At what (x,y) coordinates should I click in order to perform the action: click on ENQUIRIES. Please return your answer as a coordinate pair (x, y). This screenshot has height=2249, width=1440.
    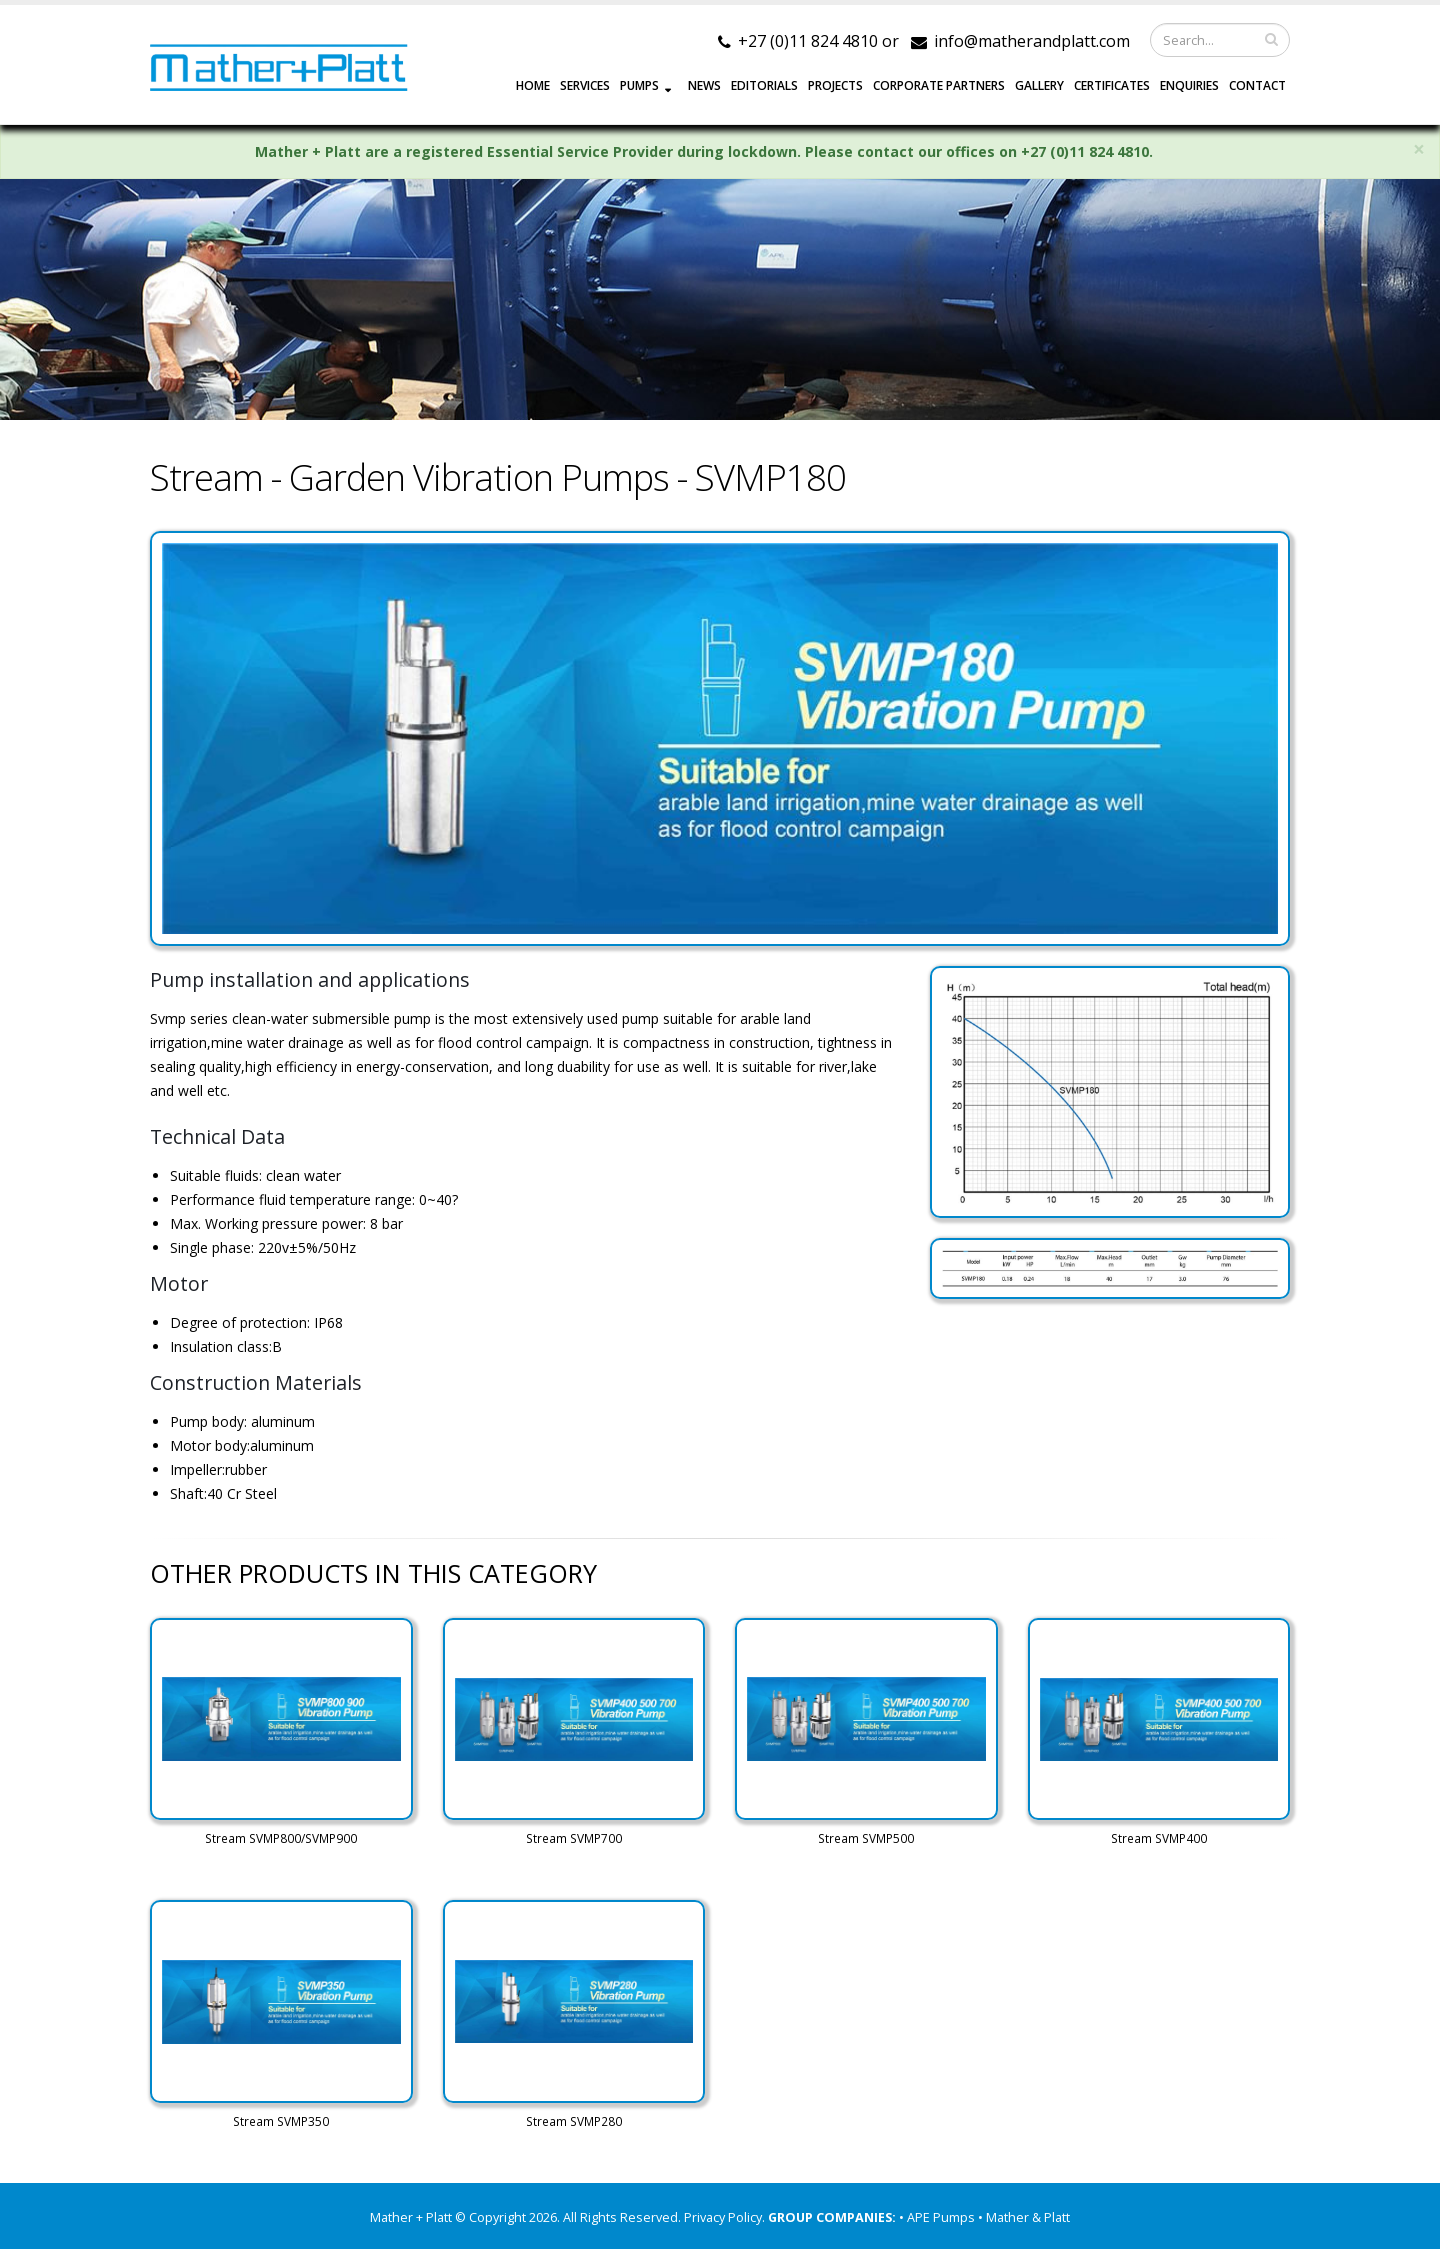
    Looking at the image, I should click on (1189, 85).